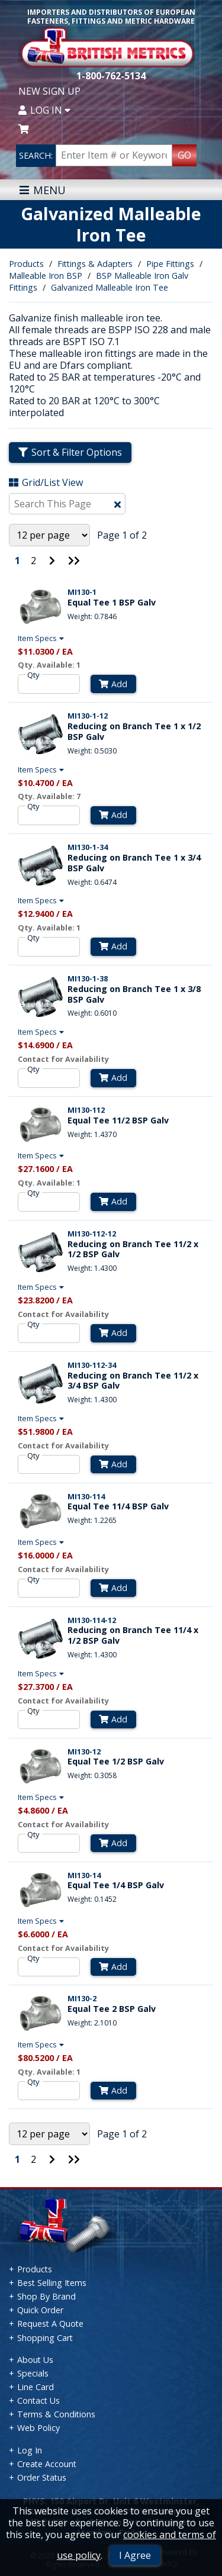 This screenshot has height=2576, width=222. What do you see at coordinates (81, 592) in the screenshot?
I see `MI130-1` at bounding box center [81, 592].